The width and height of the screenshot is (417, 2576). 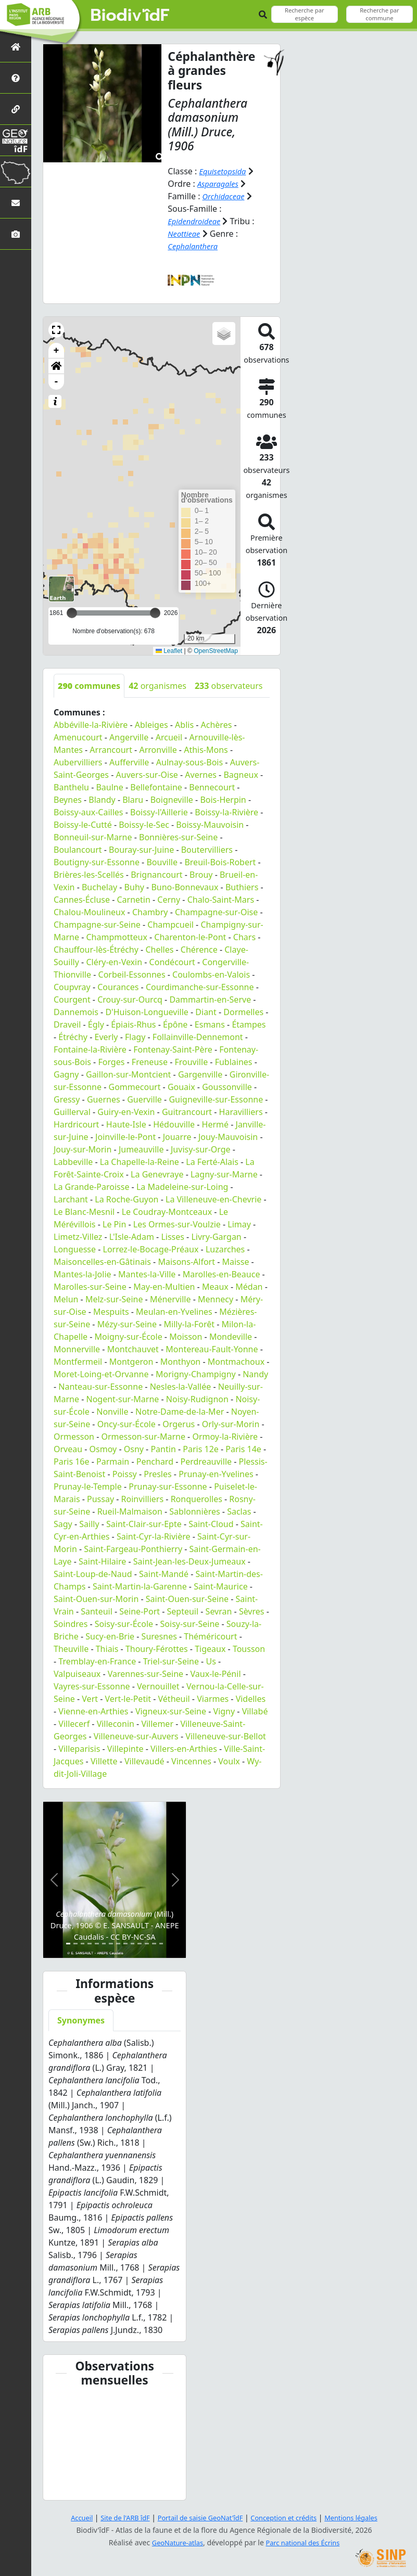 I want to click on Mantes-la-Ville, so click(x=146, y=1274).